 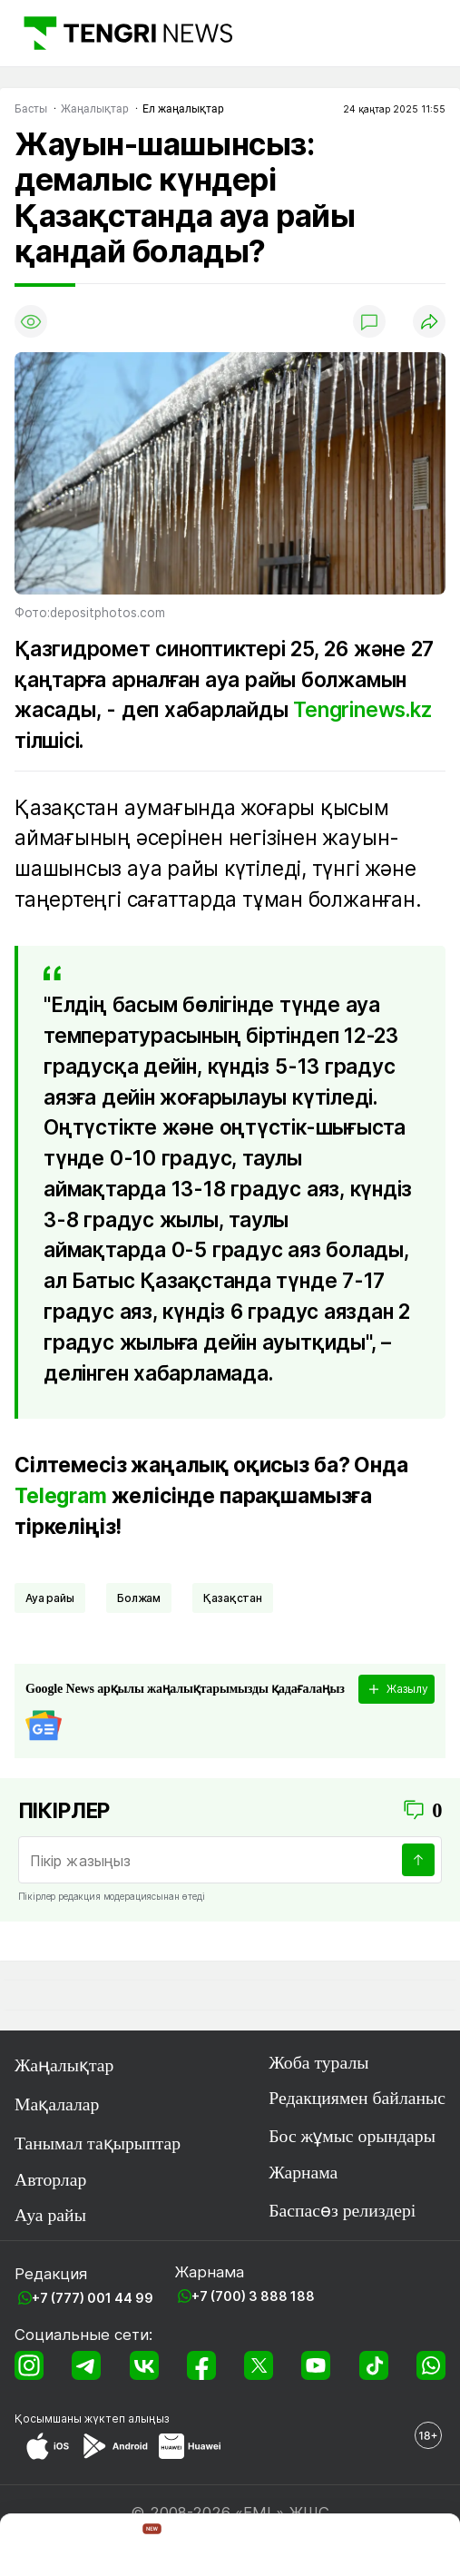 What do you see at coordinates (98, 2143) in the screenshot?
I see `Танымал тақырыптар` at bounding box center [98, 2143].